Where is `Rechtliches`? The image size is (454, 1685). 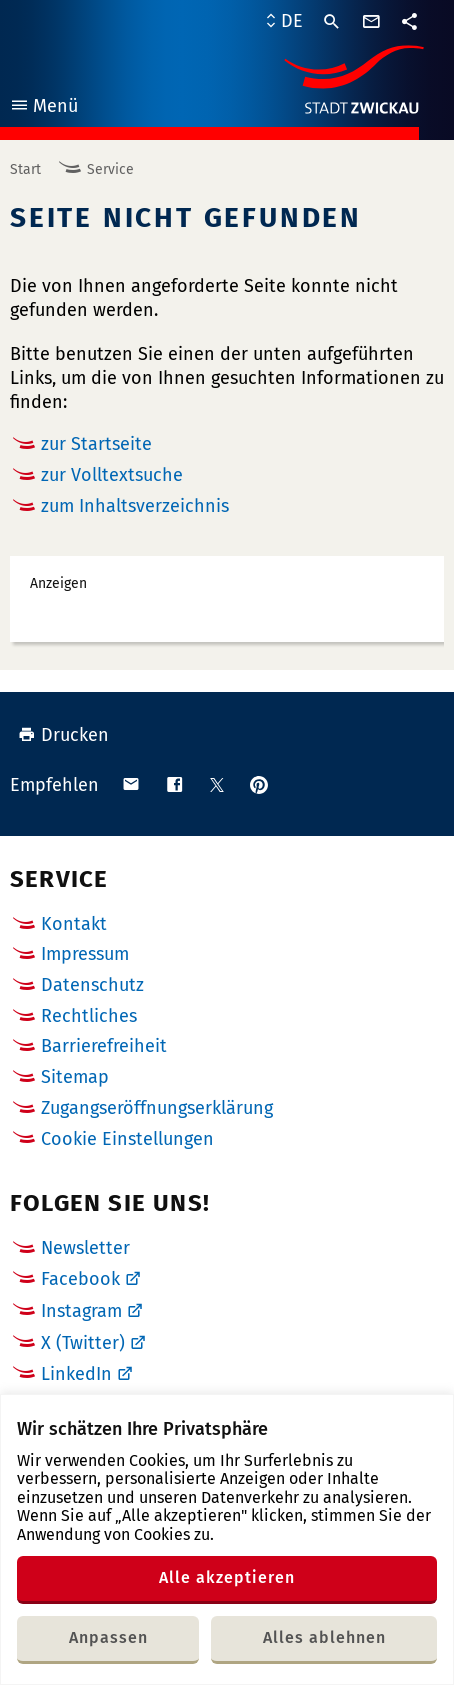 Rechtliches is located at coordinates (89, 1016).